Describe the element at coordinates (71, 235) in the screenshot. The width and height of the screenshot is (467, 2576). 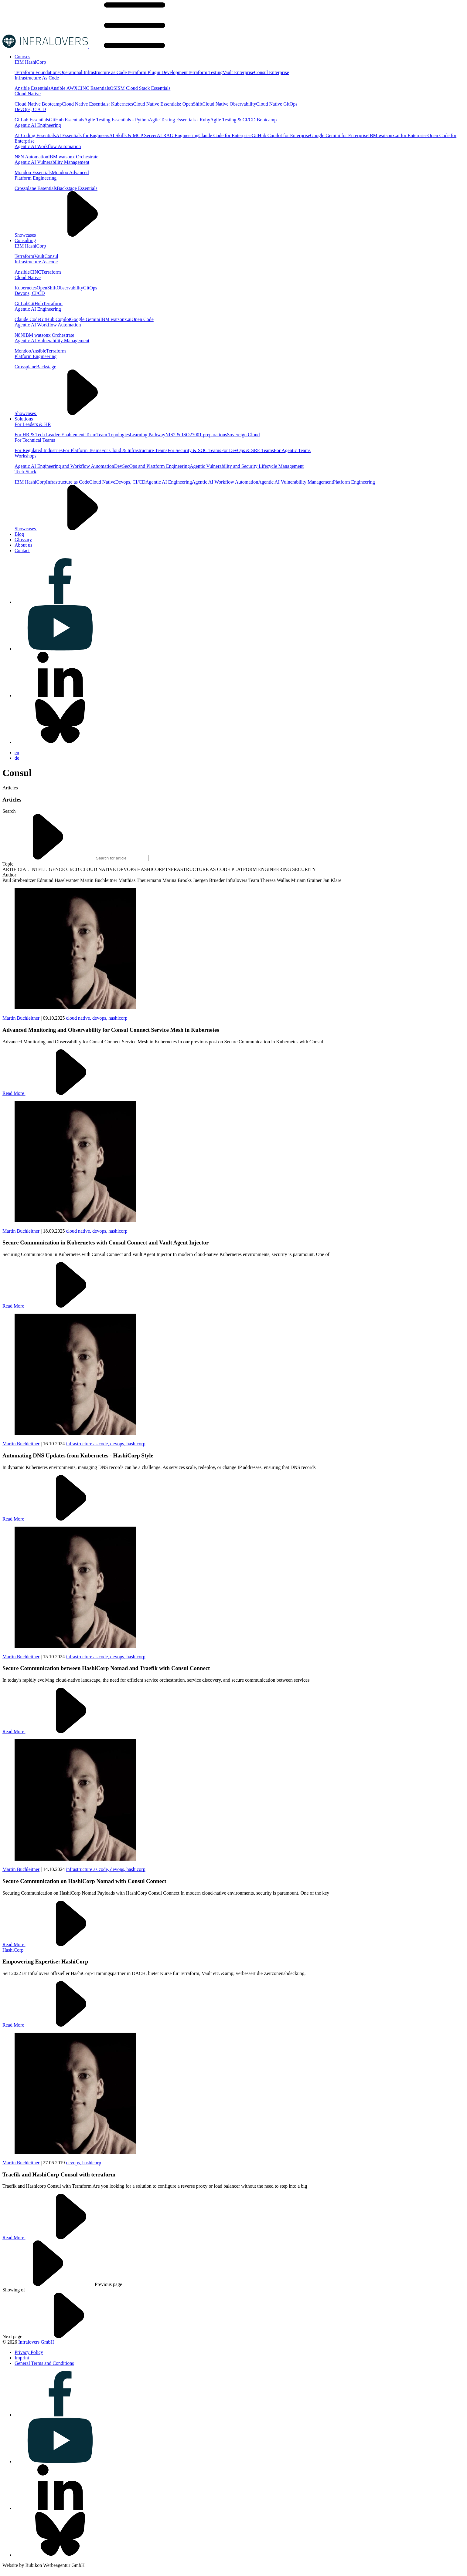
I see `Showcases` at that location.